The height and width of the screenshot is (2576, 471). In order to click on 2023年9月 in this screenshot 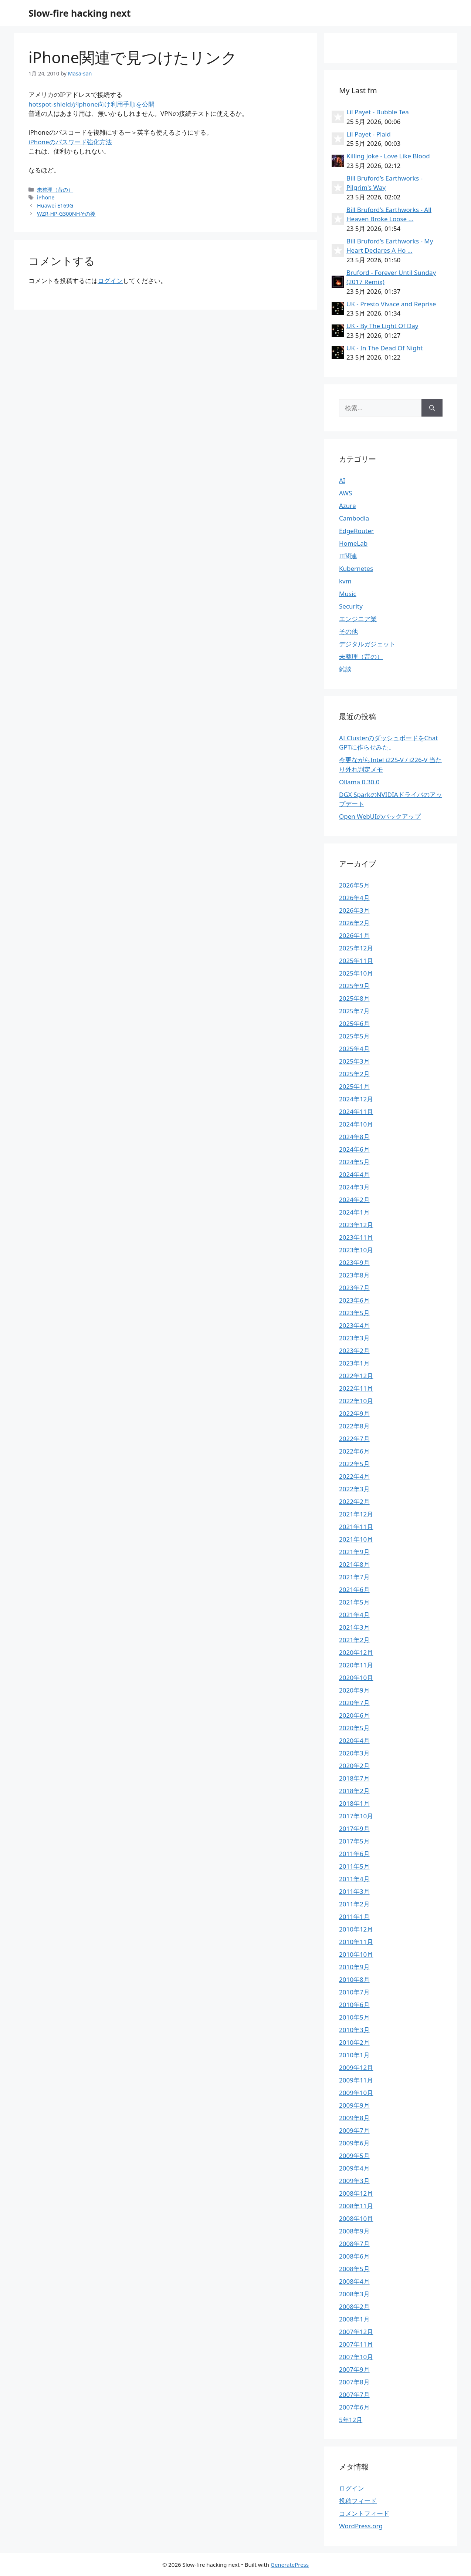, I will do `click(354, 1262)`.